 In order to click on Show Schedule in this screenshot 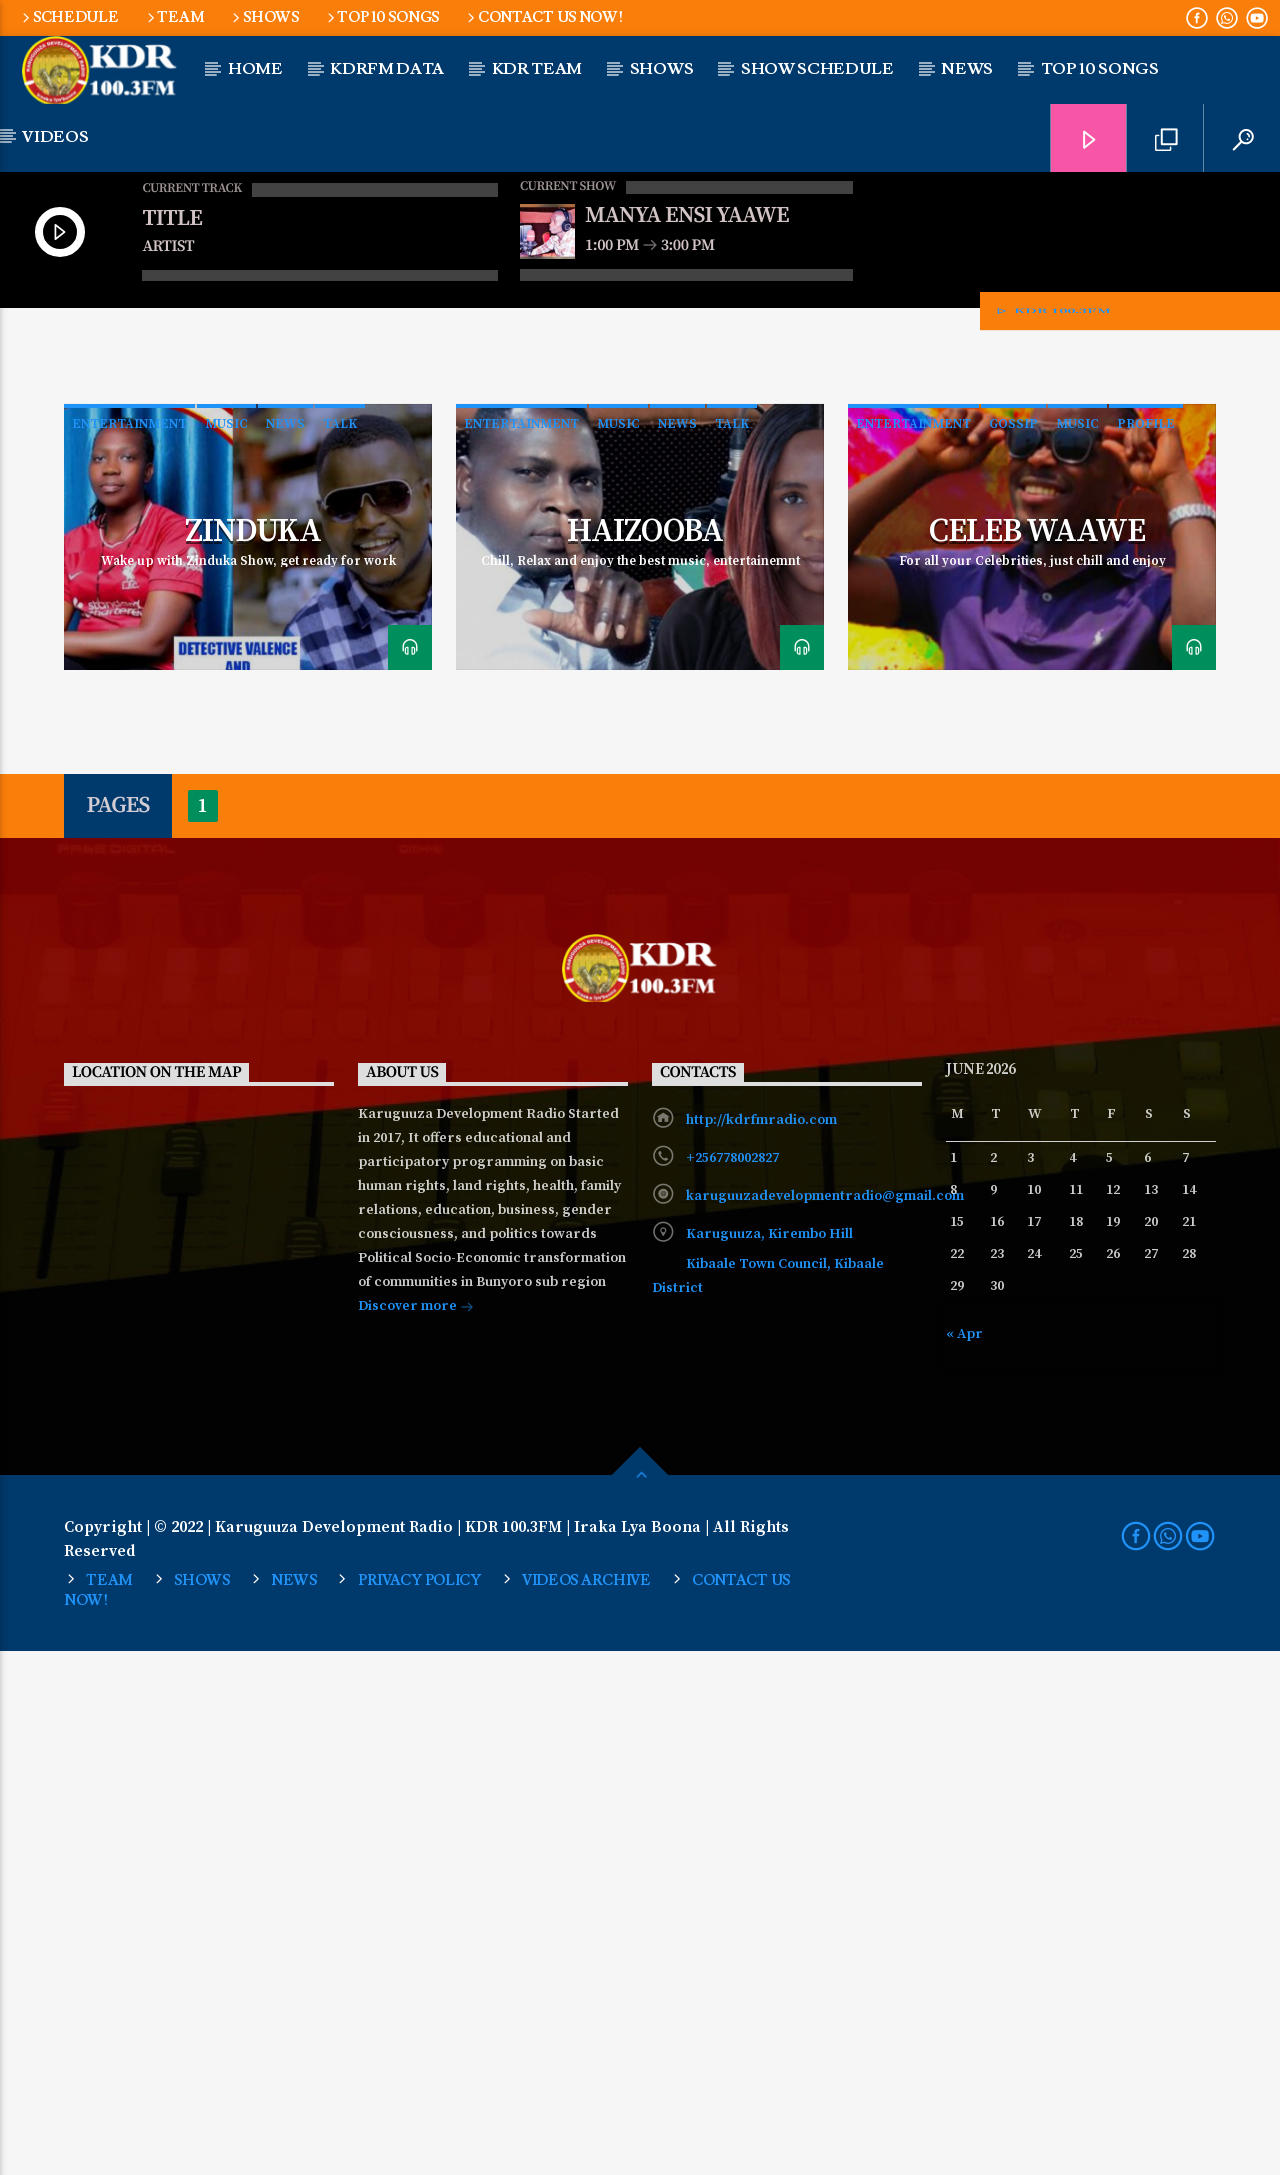, I will do `click(817, 69)`.